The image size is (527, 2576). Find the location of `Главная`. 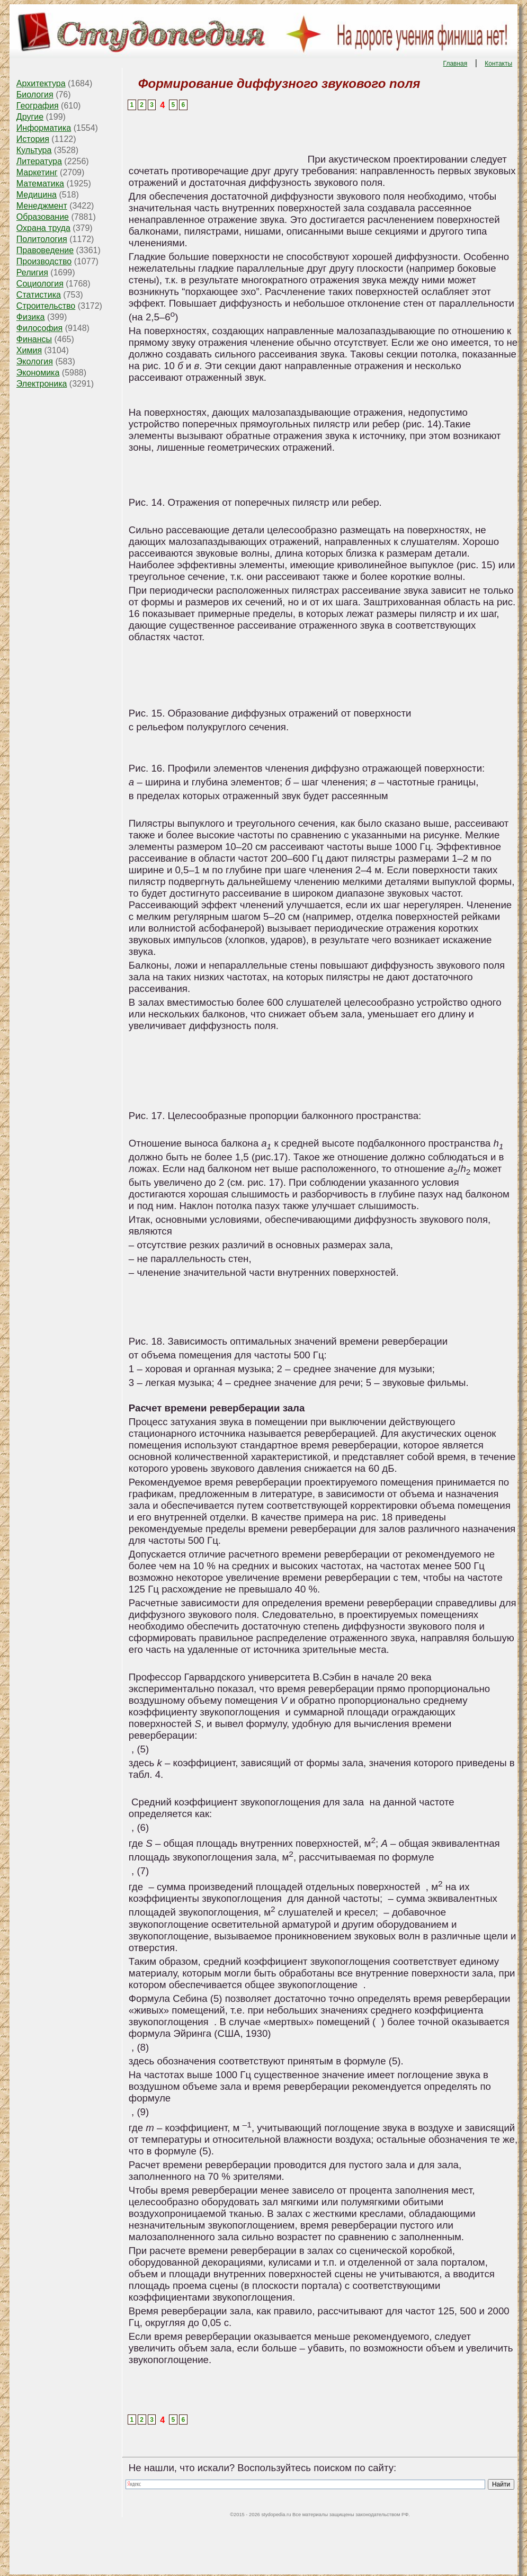

Главная is located at coordinates (455, 63).